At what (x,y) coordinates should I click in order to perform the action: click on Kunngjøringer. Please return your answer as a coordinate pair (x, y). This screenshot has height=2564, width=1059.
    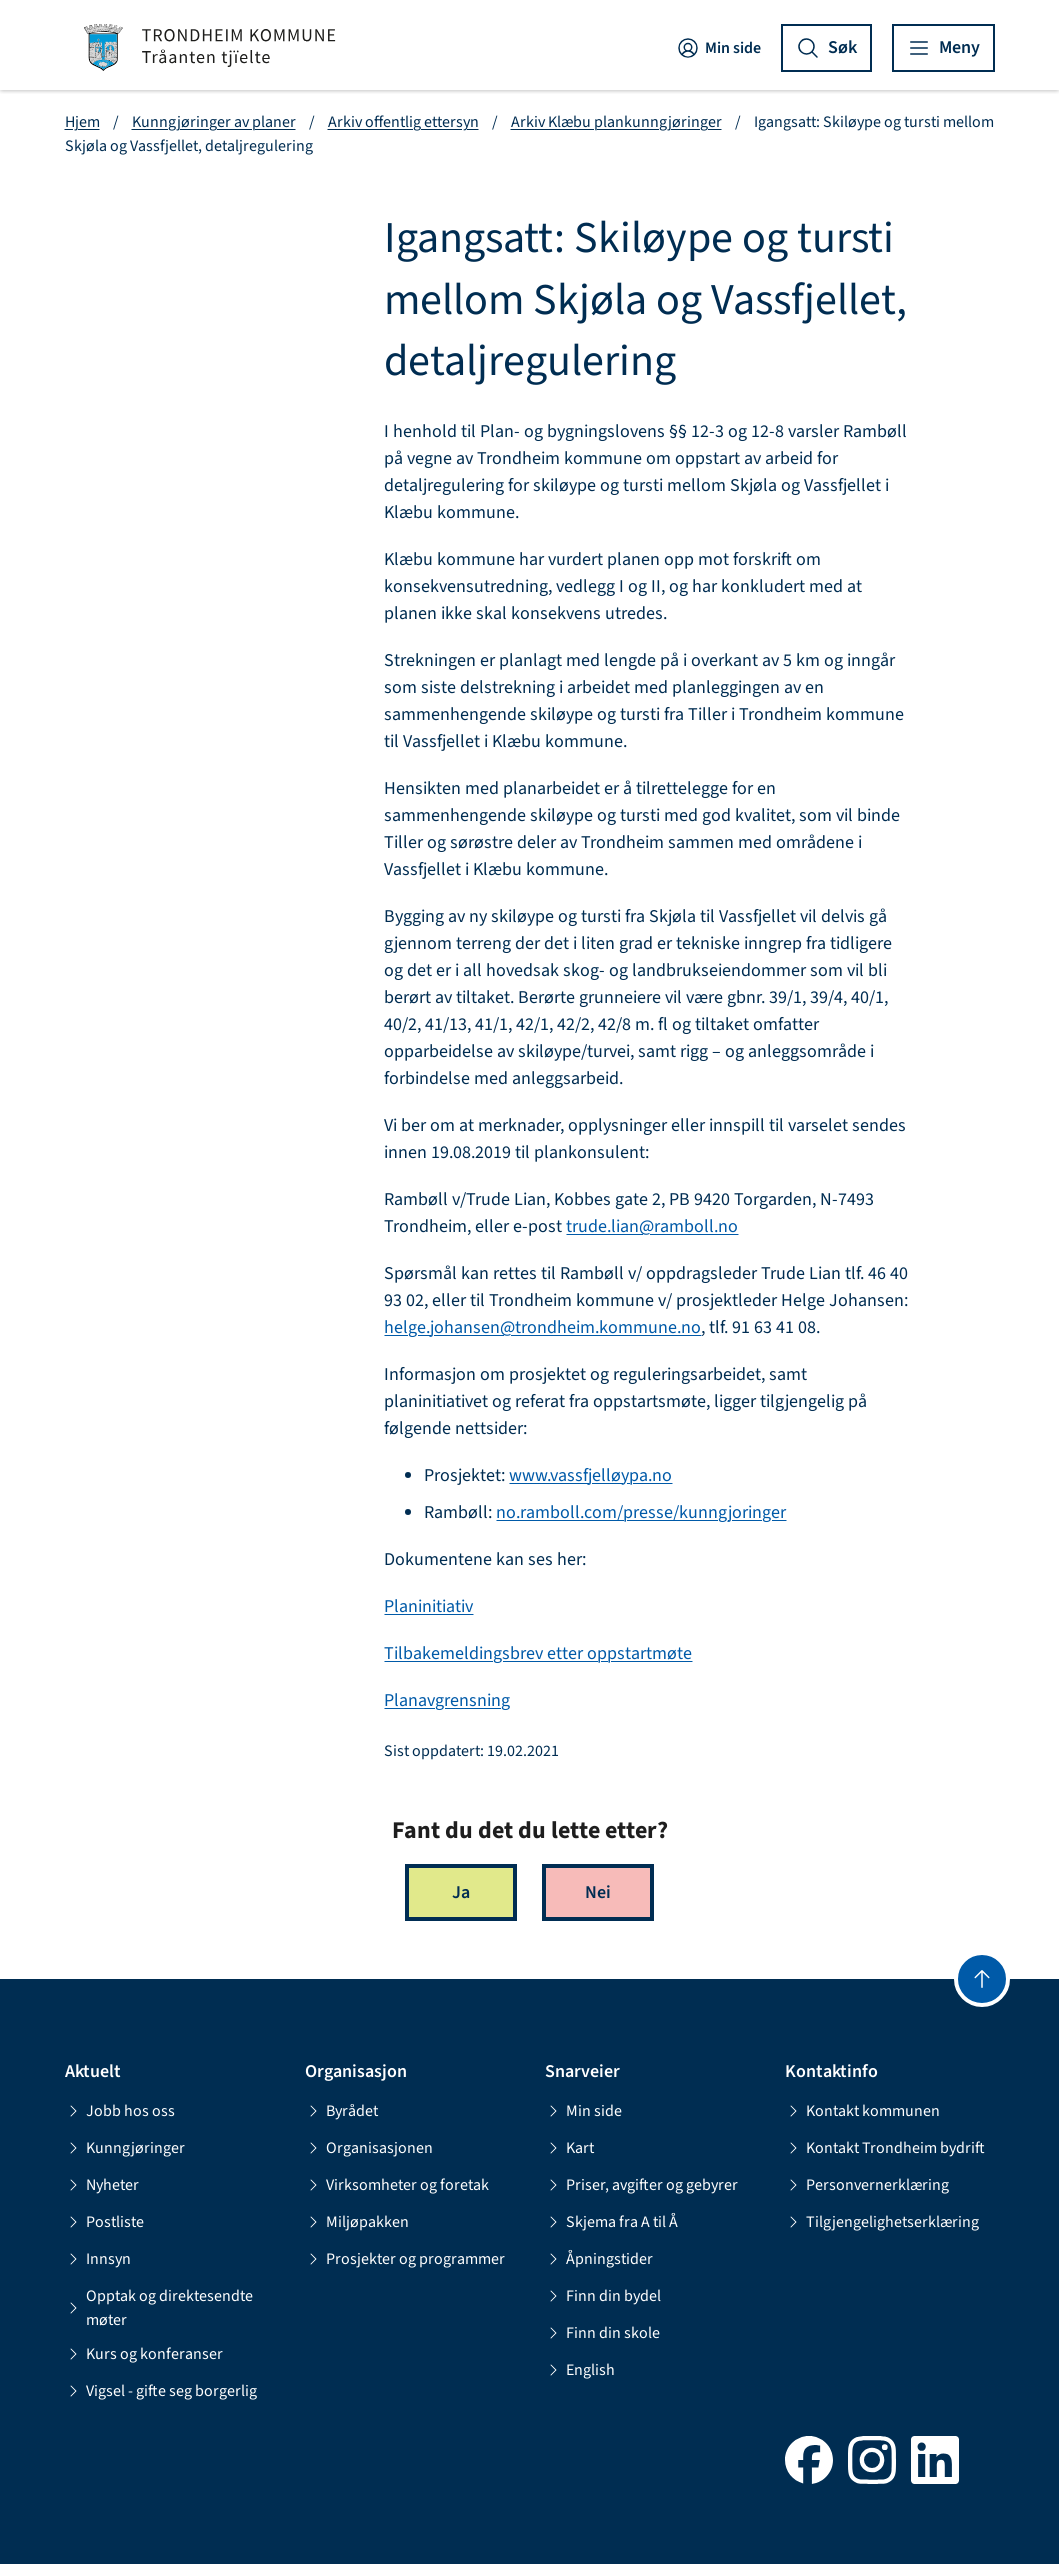
    Looking at the image, I should click on (125, 2148).